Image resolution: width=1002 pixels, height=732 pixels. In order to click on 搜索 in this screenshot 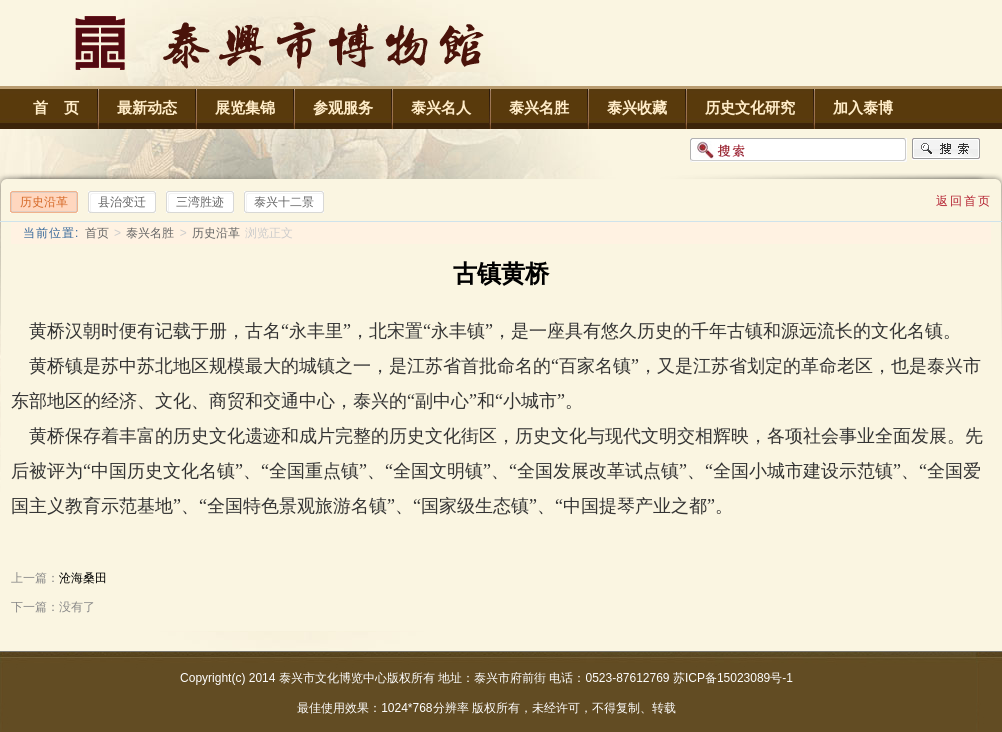, I will do `click(946, 149)`.